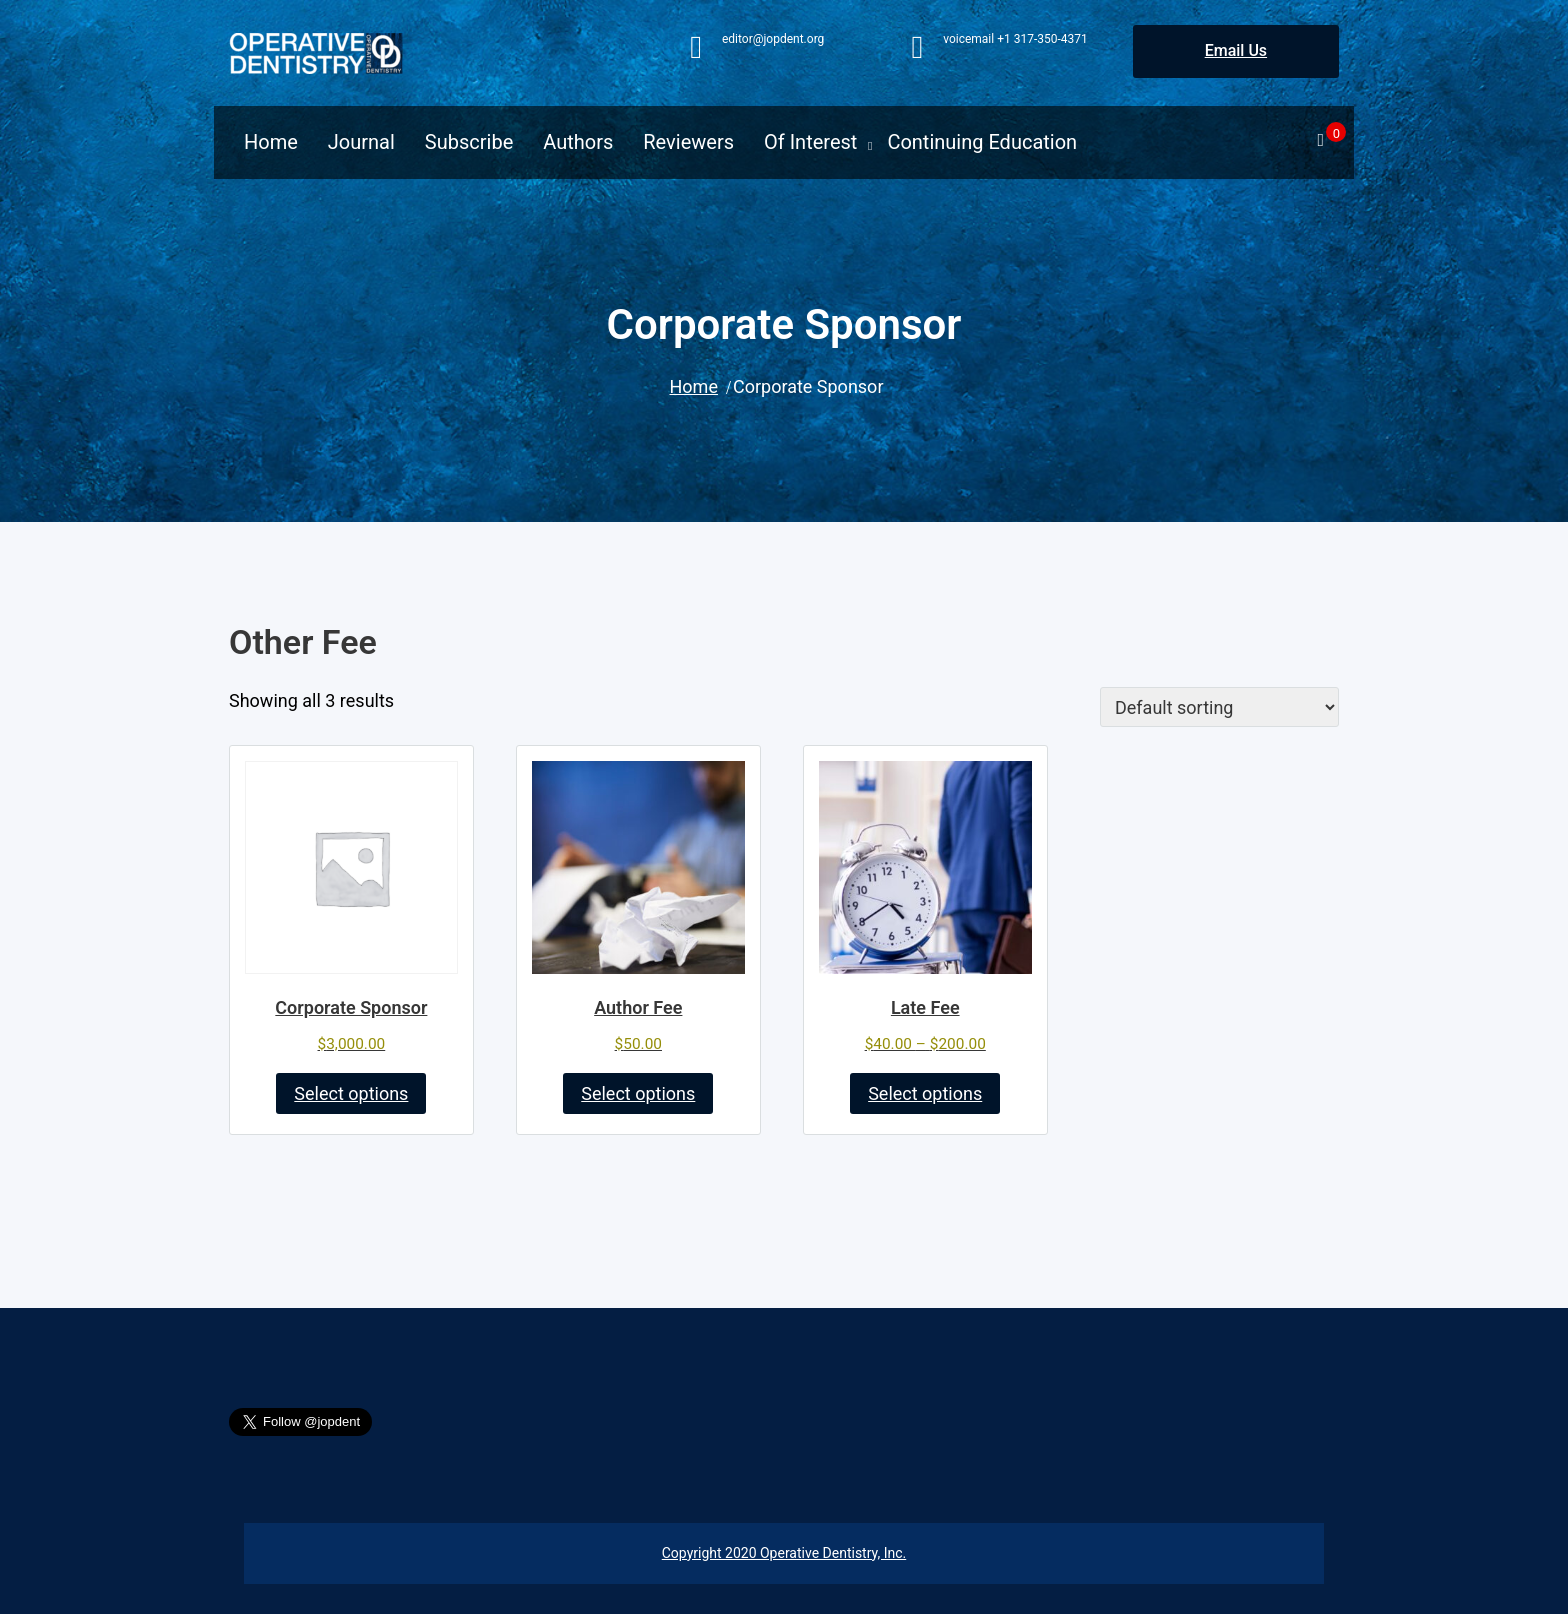 The height and width of the screenshot is (1614, 1568). I want to click on Copyright 2020 Operative Dentistry, Inc., so click(784, 1553).